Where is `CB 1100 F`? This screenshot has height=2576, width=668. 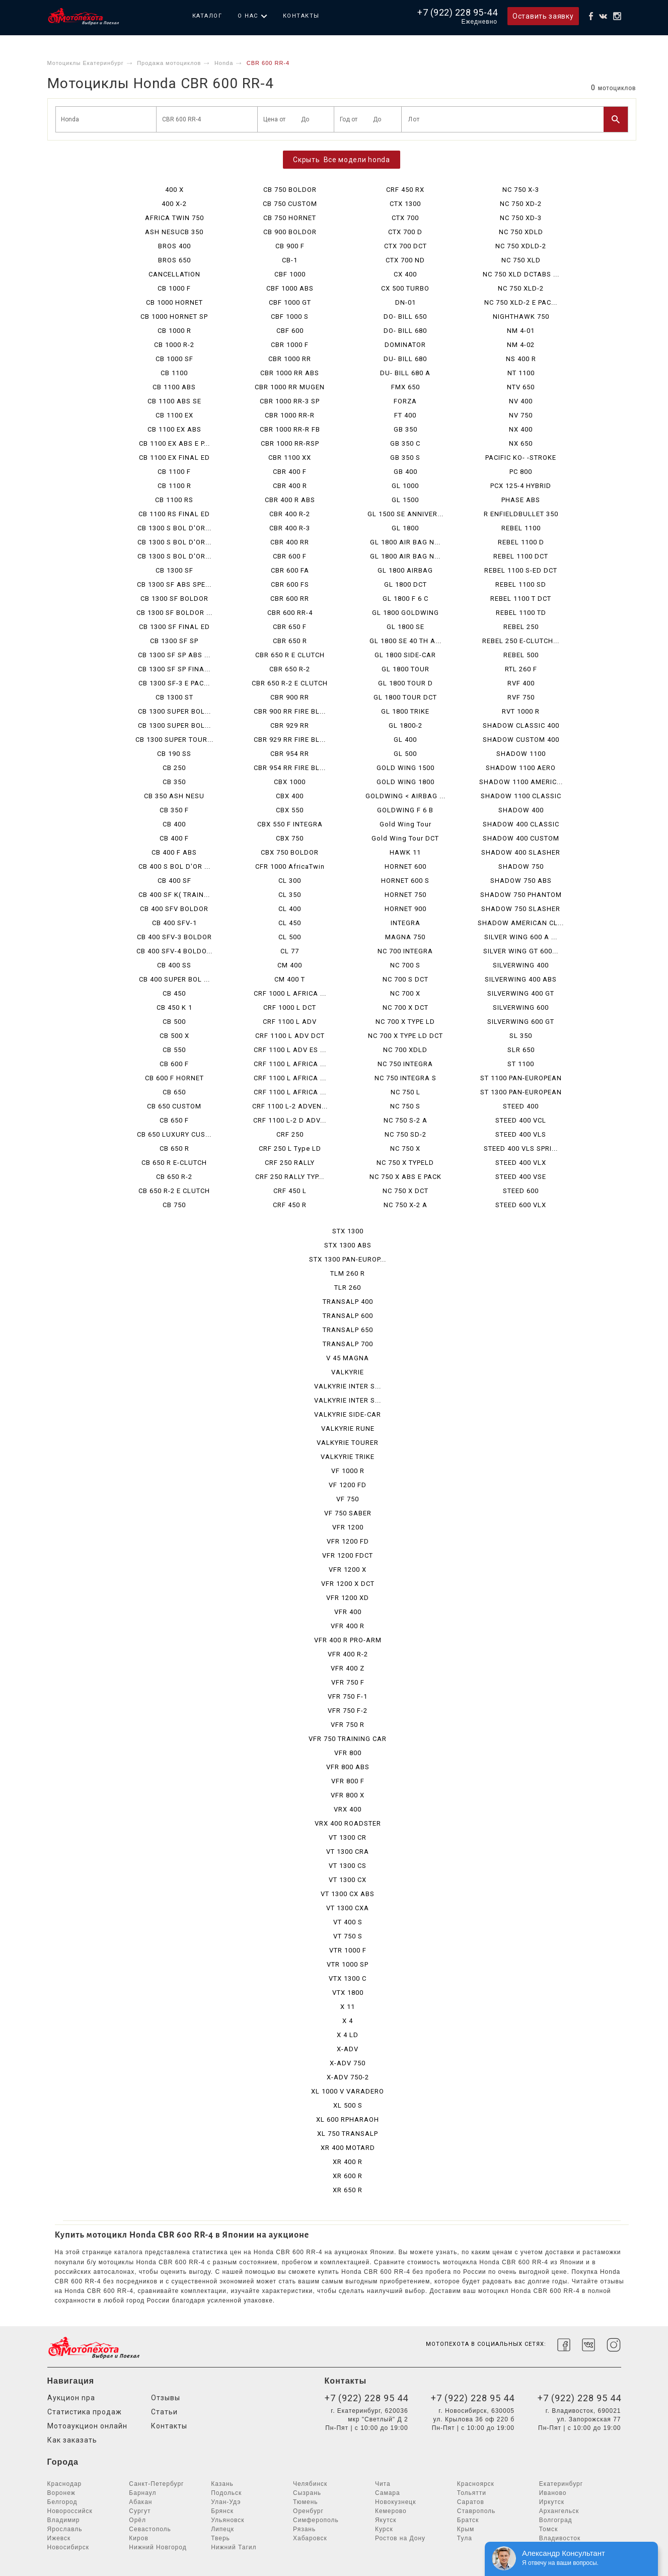
CB 1100 F is located at coordinates (174, 471).